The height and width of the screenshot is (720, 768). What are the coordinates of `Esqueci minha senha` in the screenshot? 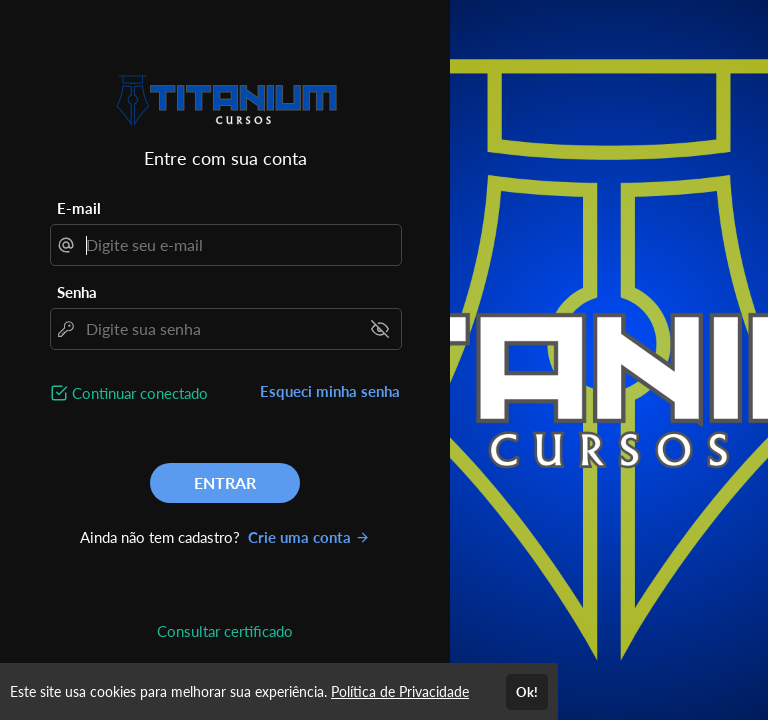 It's located at (330, 391).